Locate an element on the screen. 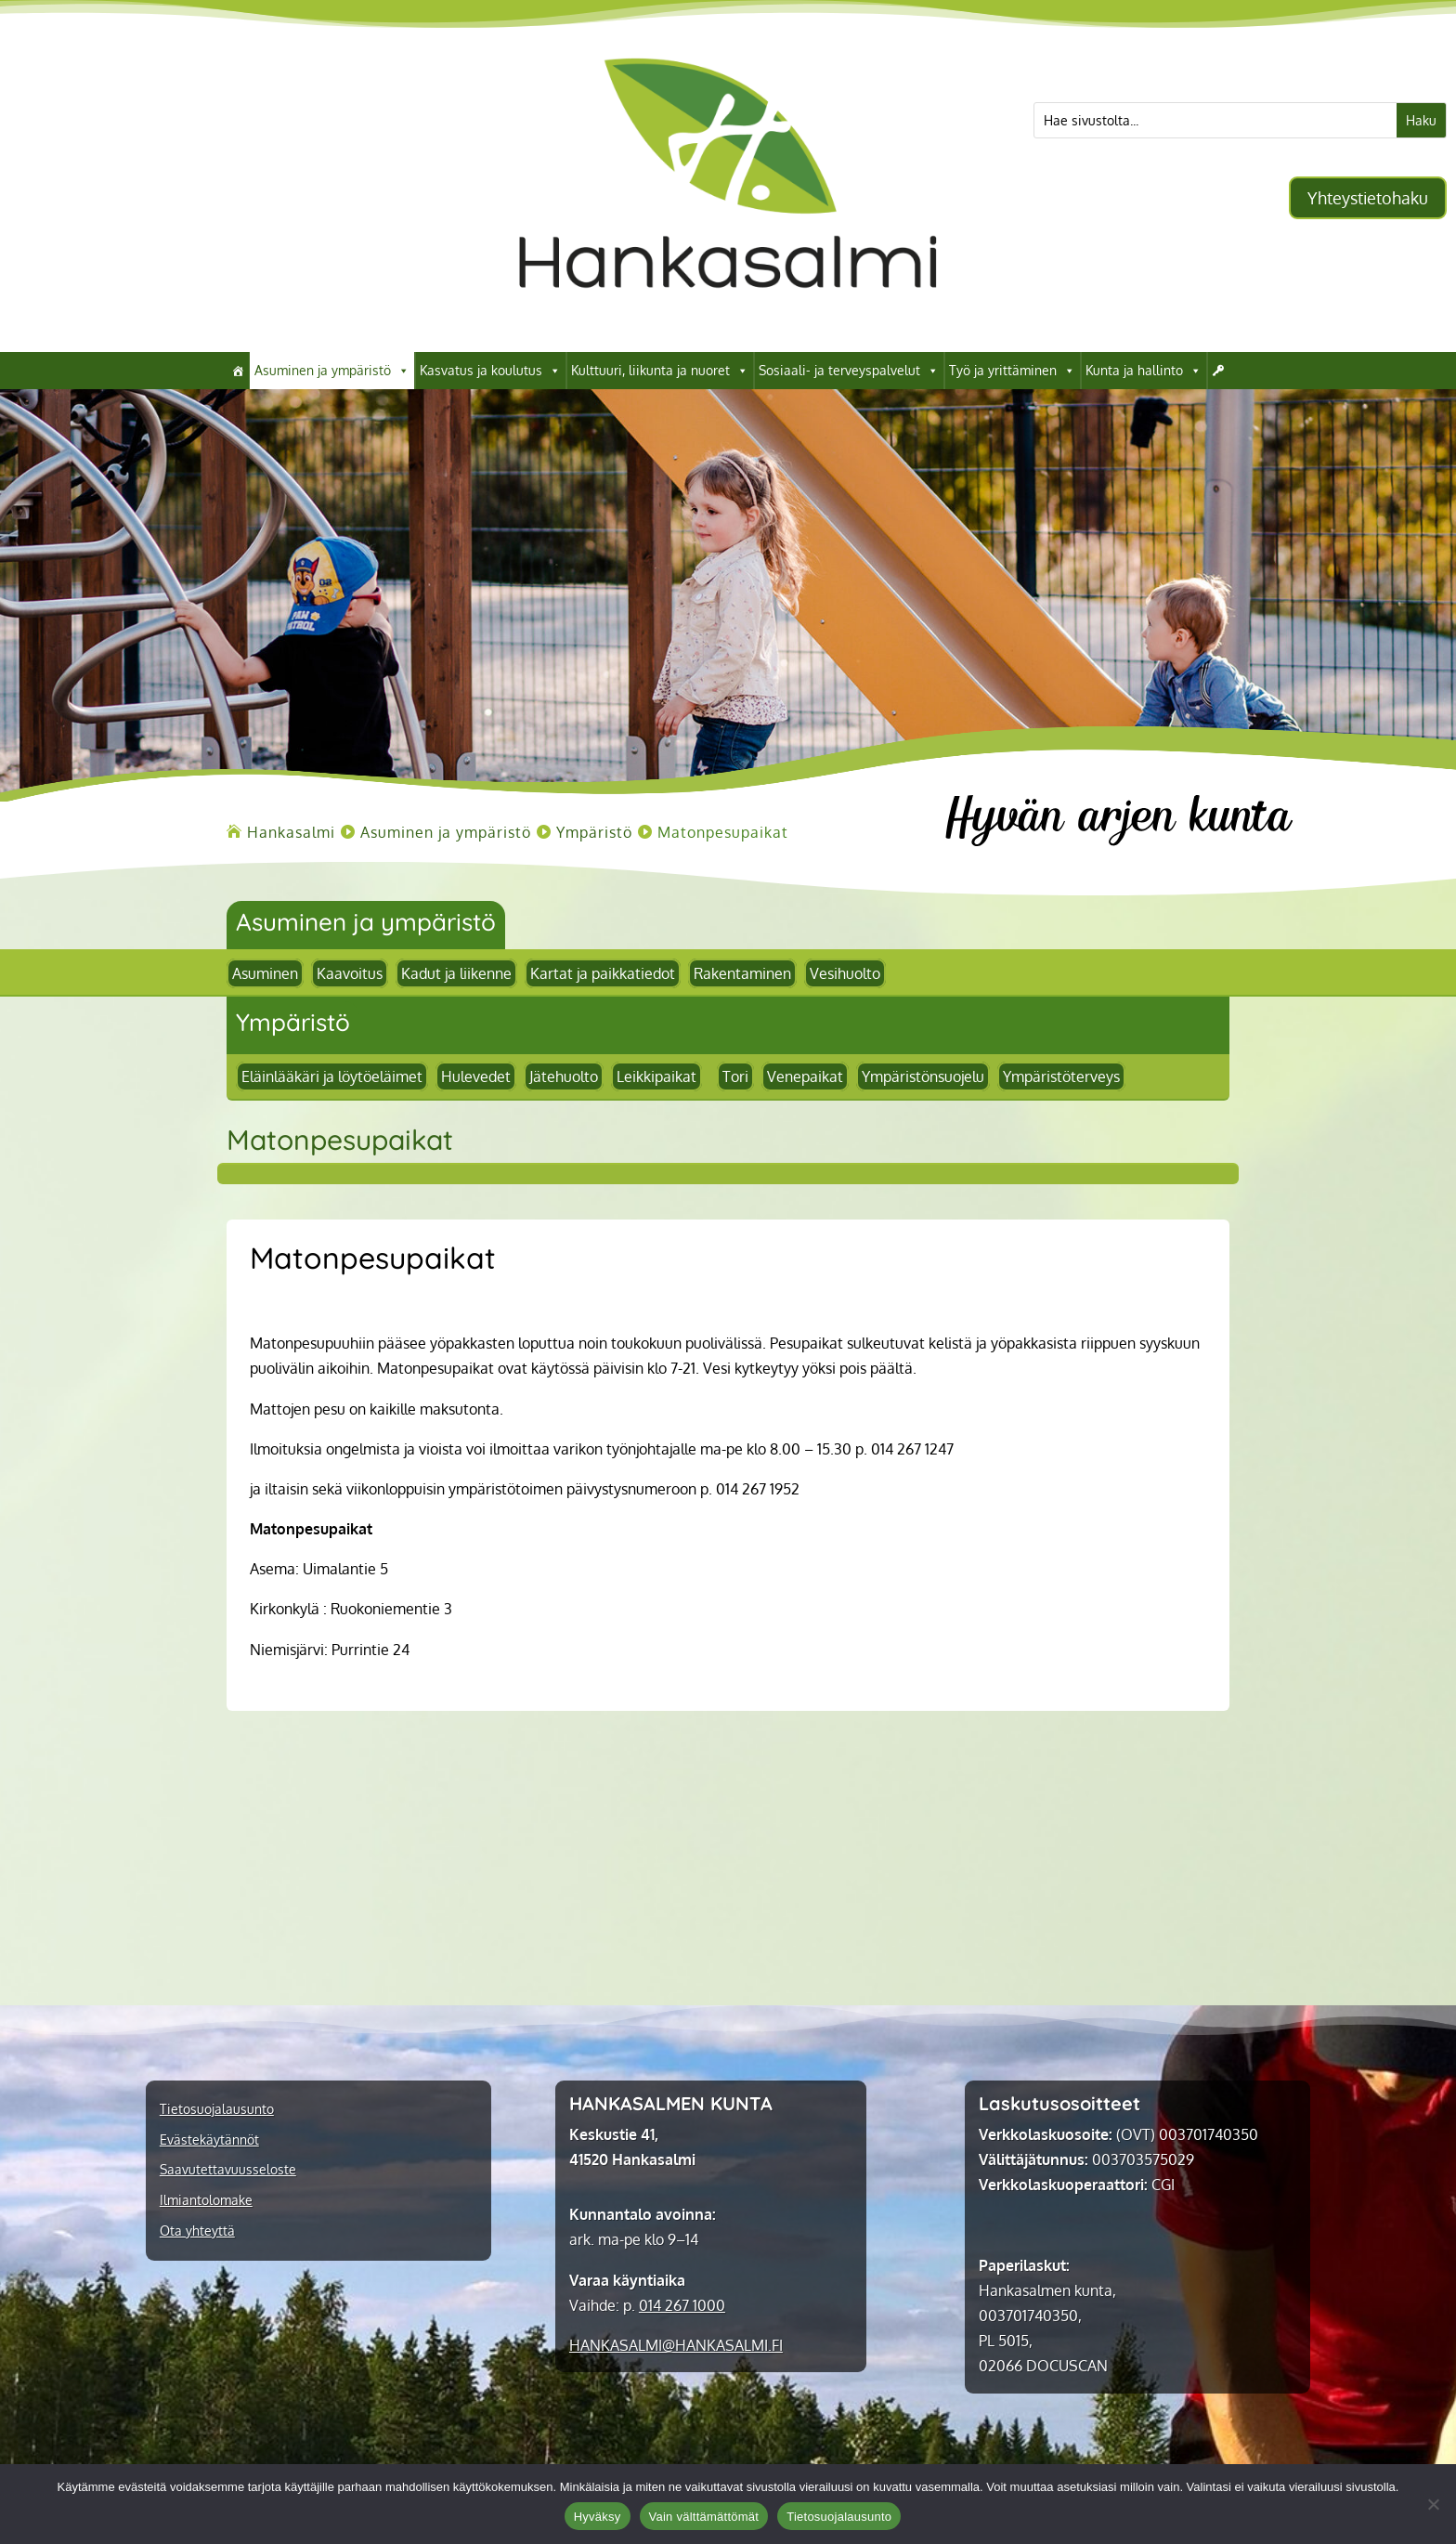 The image size is (1456, 2544). 014 267 1000 [link] is located at coordinates (682, 2305).